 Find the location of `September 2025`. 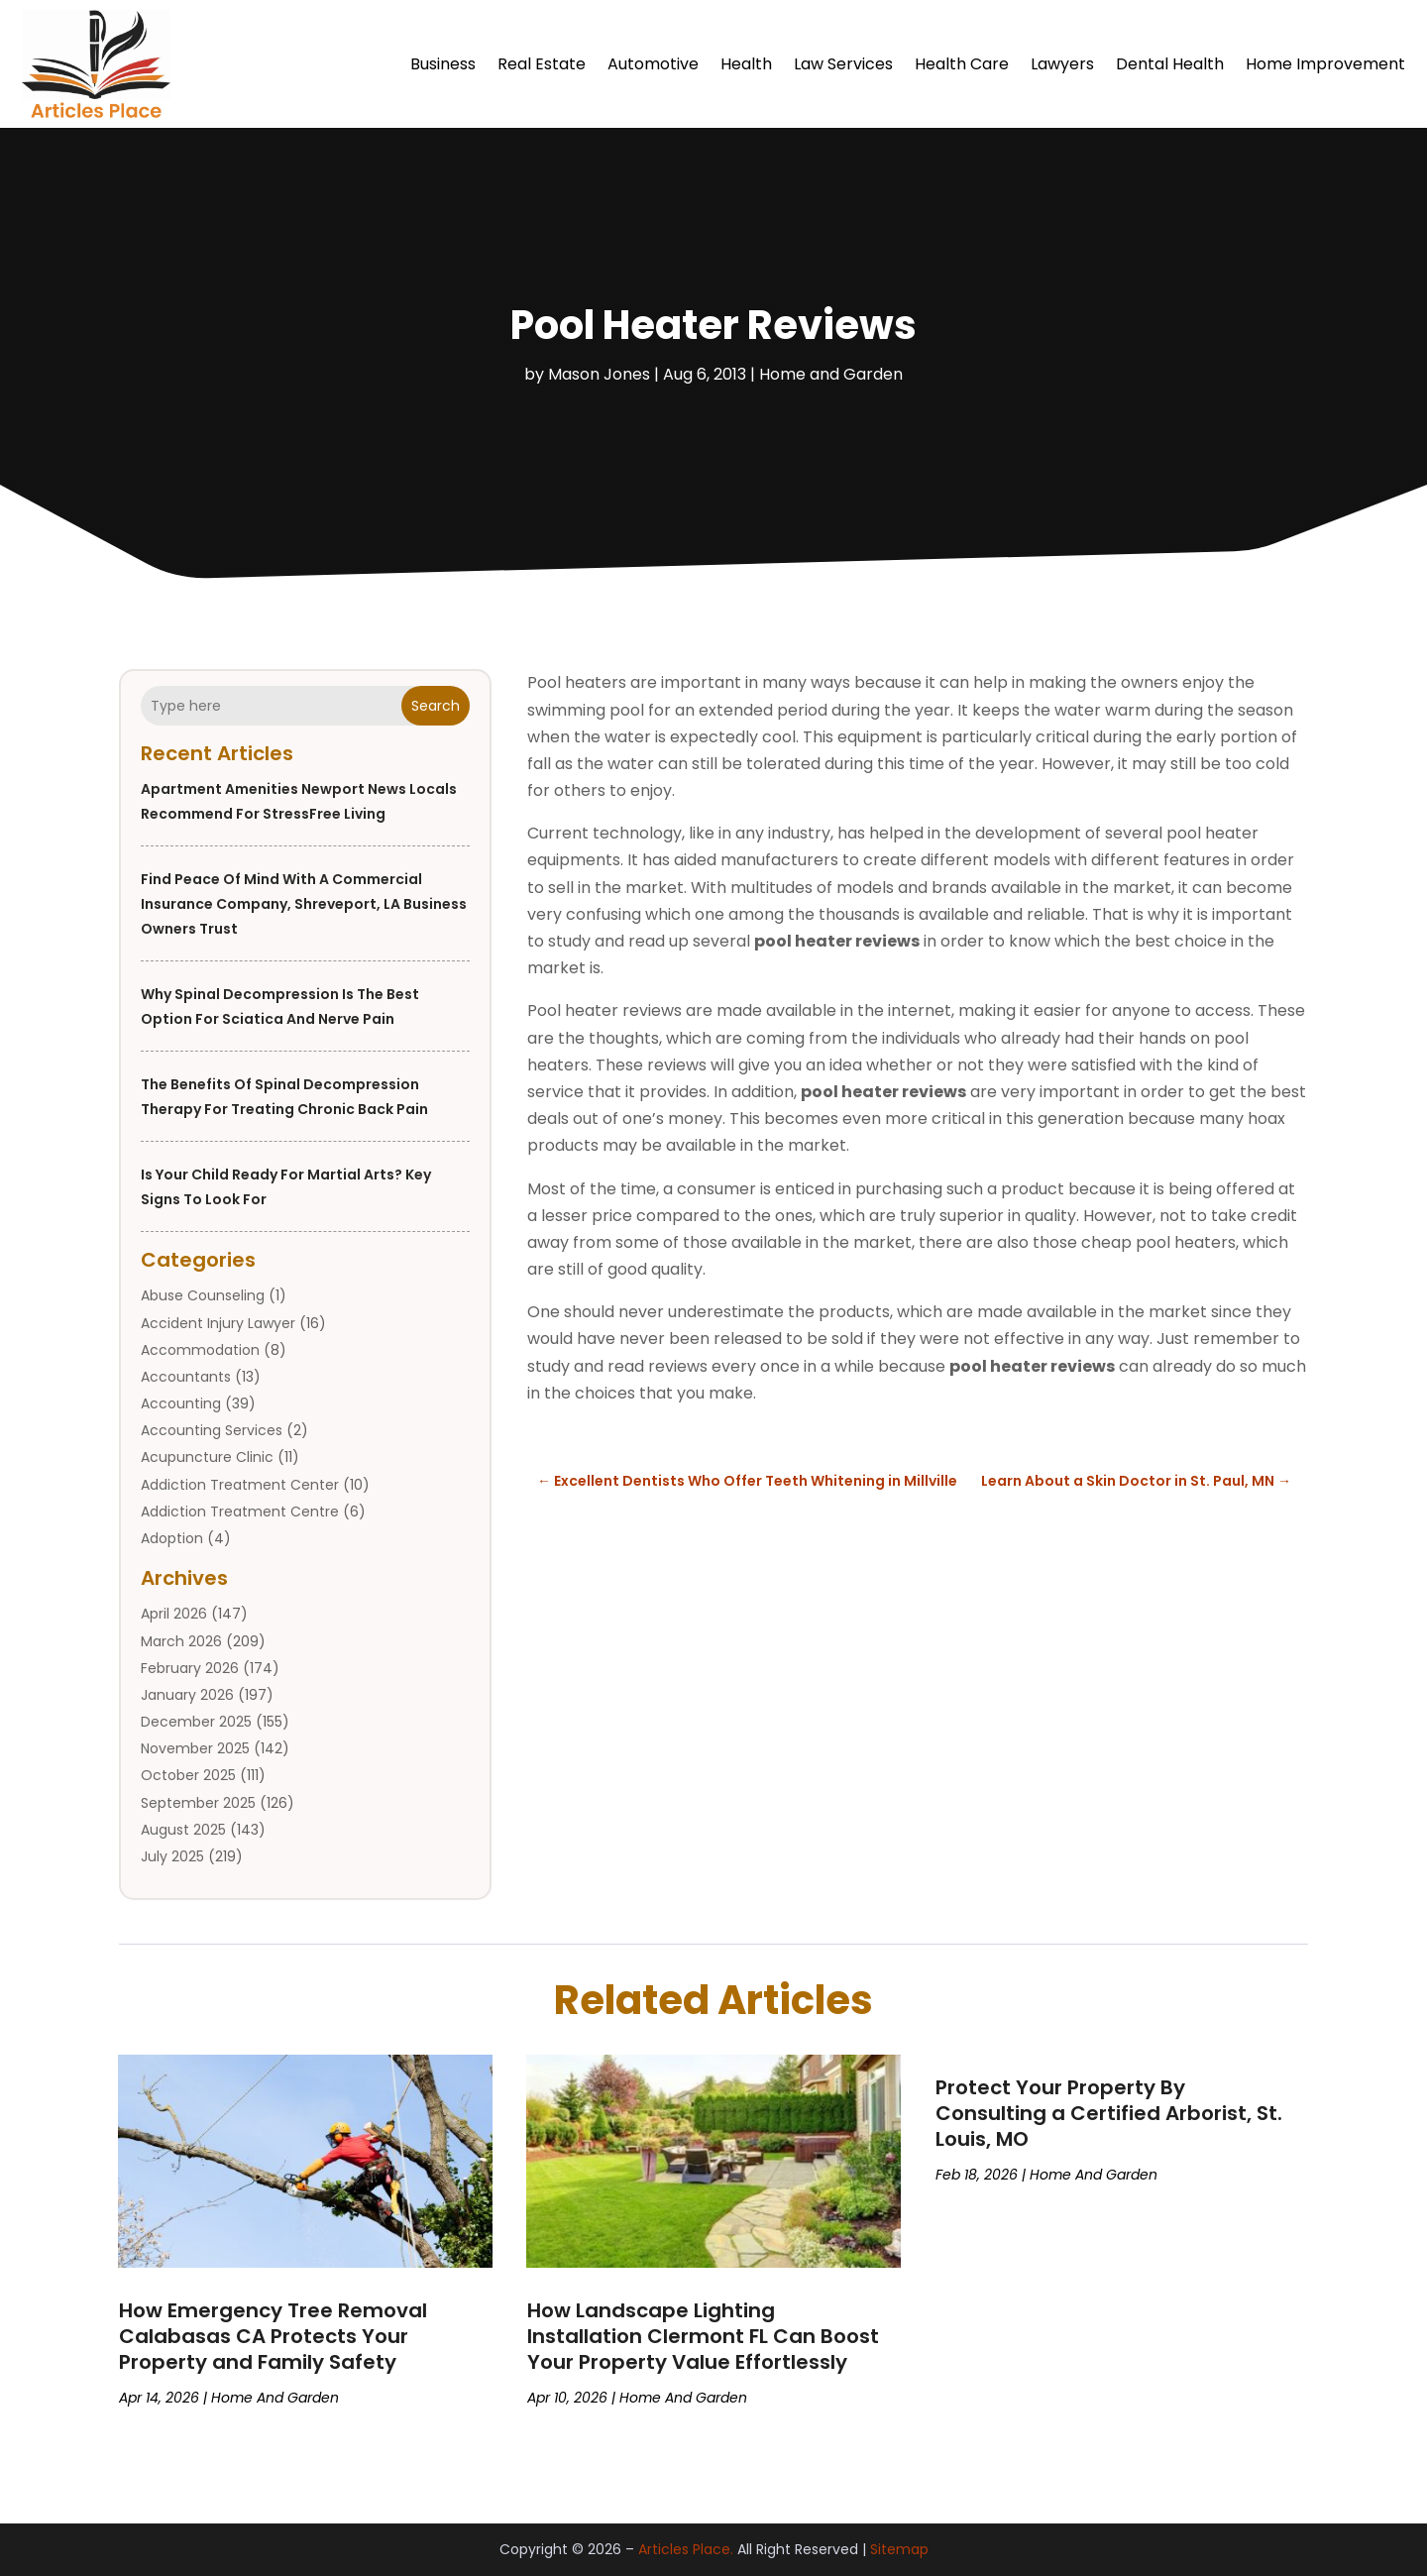

September 2025 is located at coordinates (198, 1803).